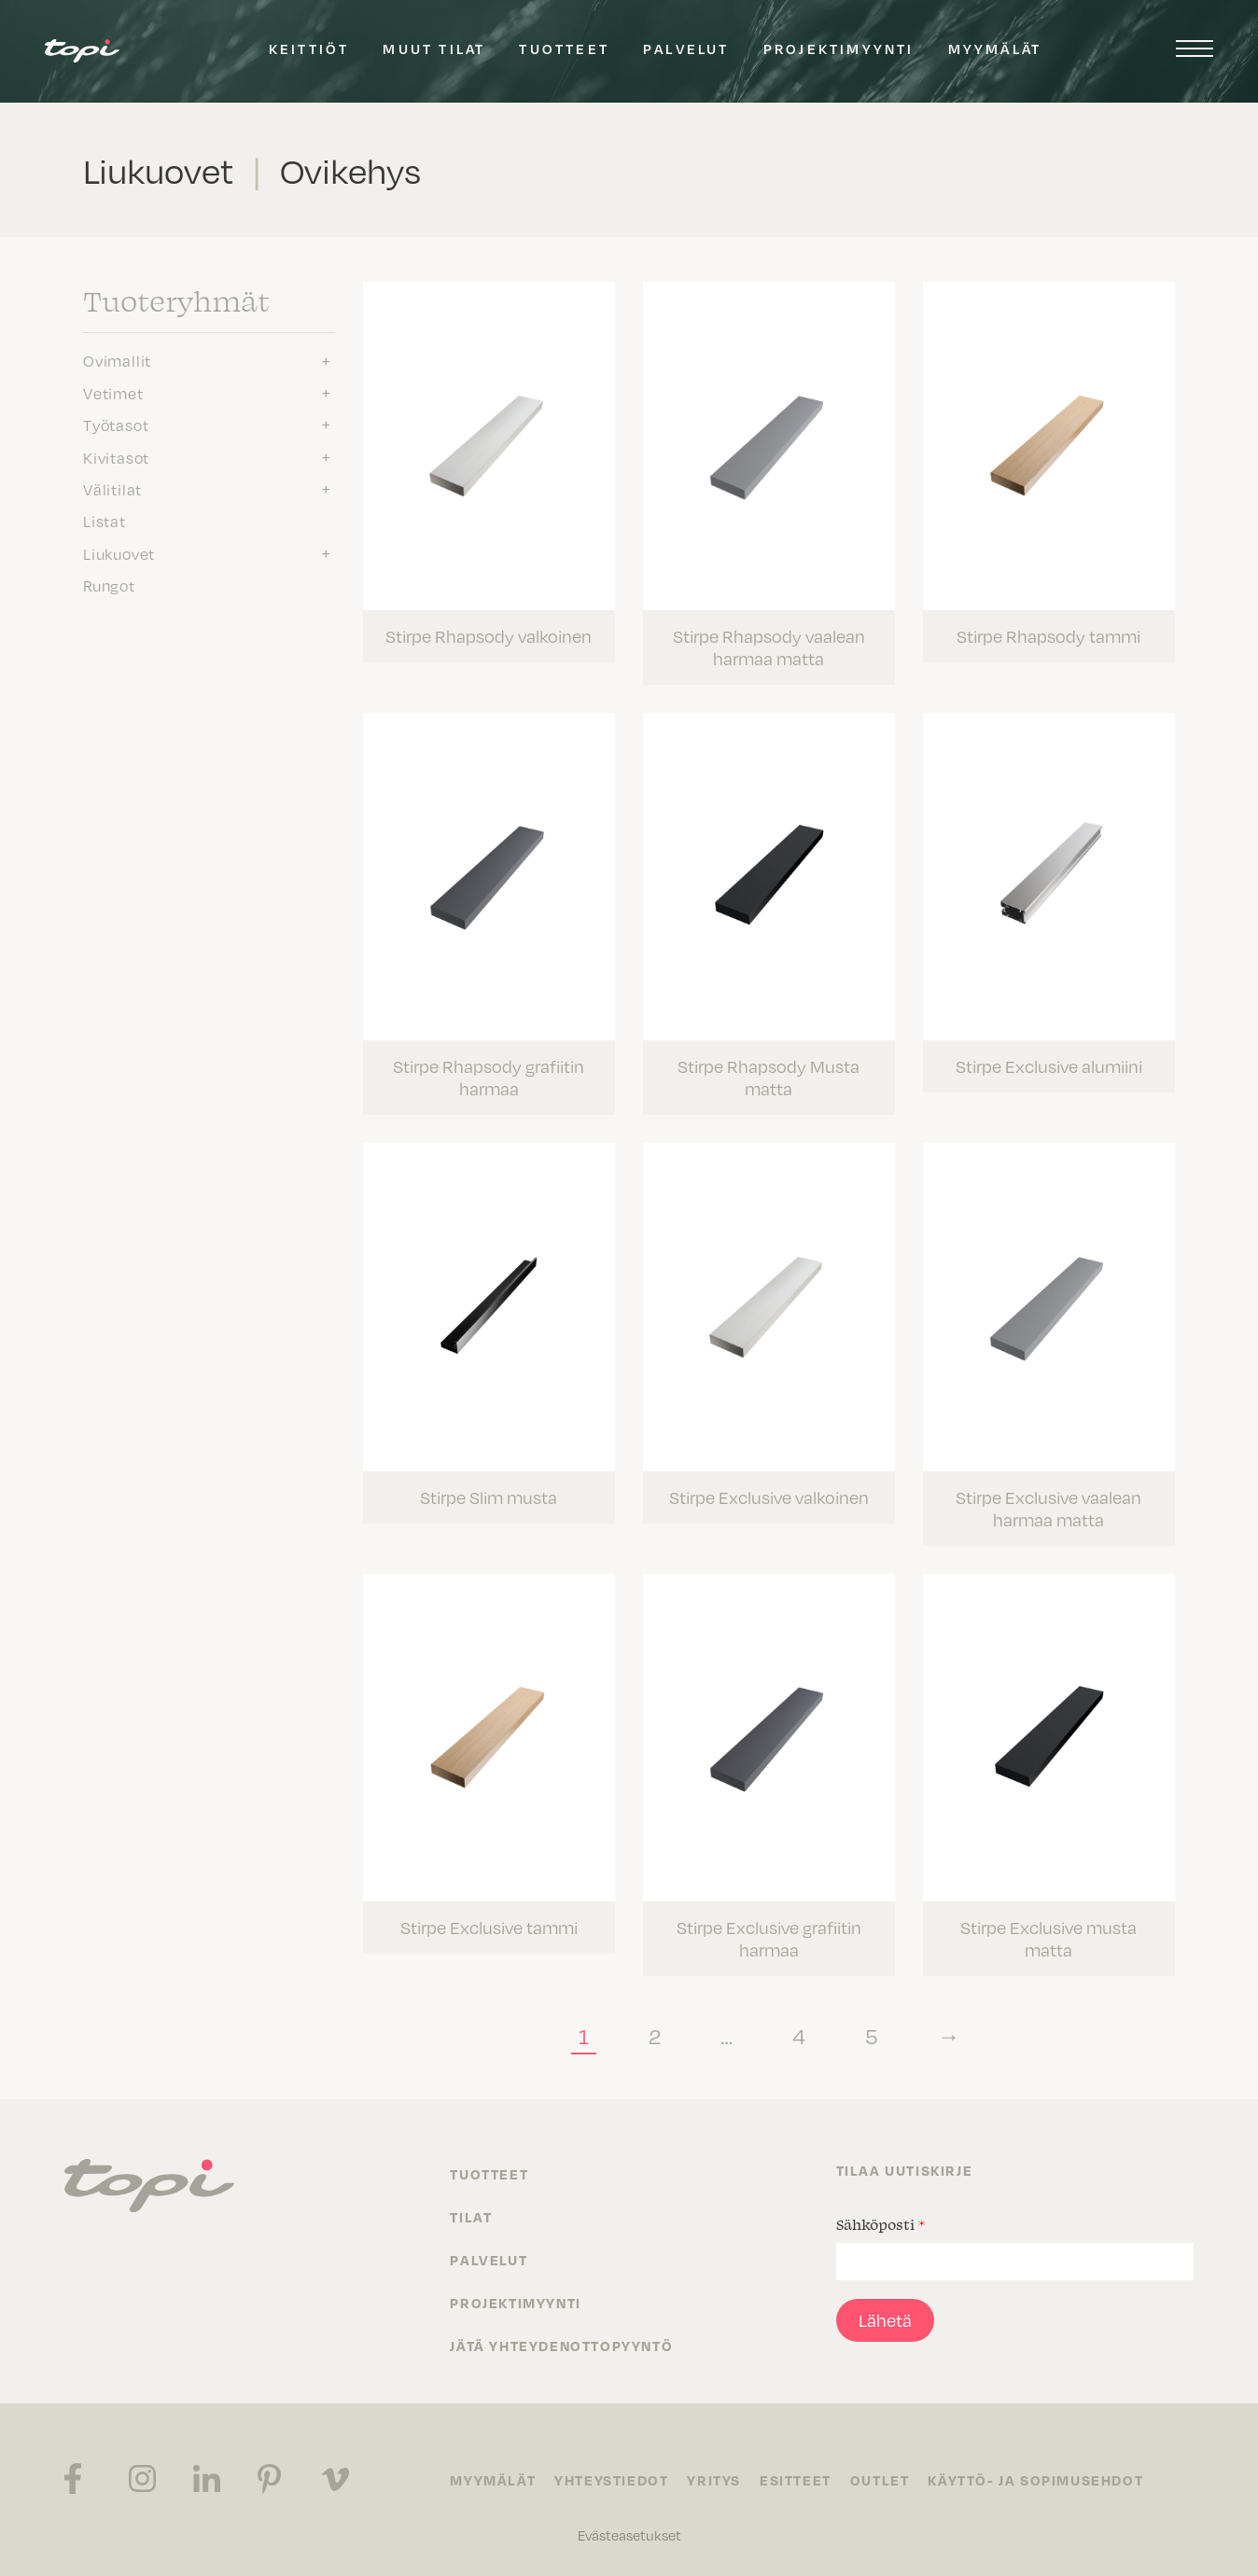  What do you see at coordinates (686, 48) in the screenshot?
I see `Palvelut` at bounding box center [686, 48].